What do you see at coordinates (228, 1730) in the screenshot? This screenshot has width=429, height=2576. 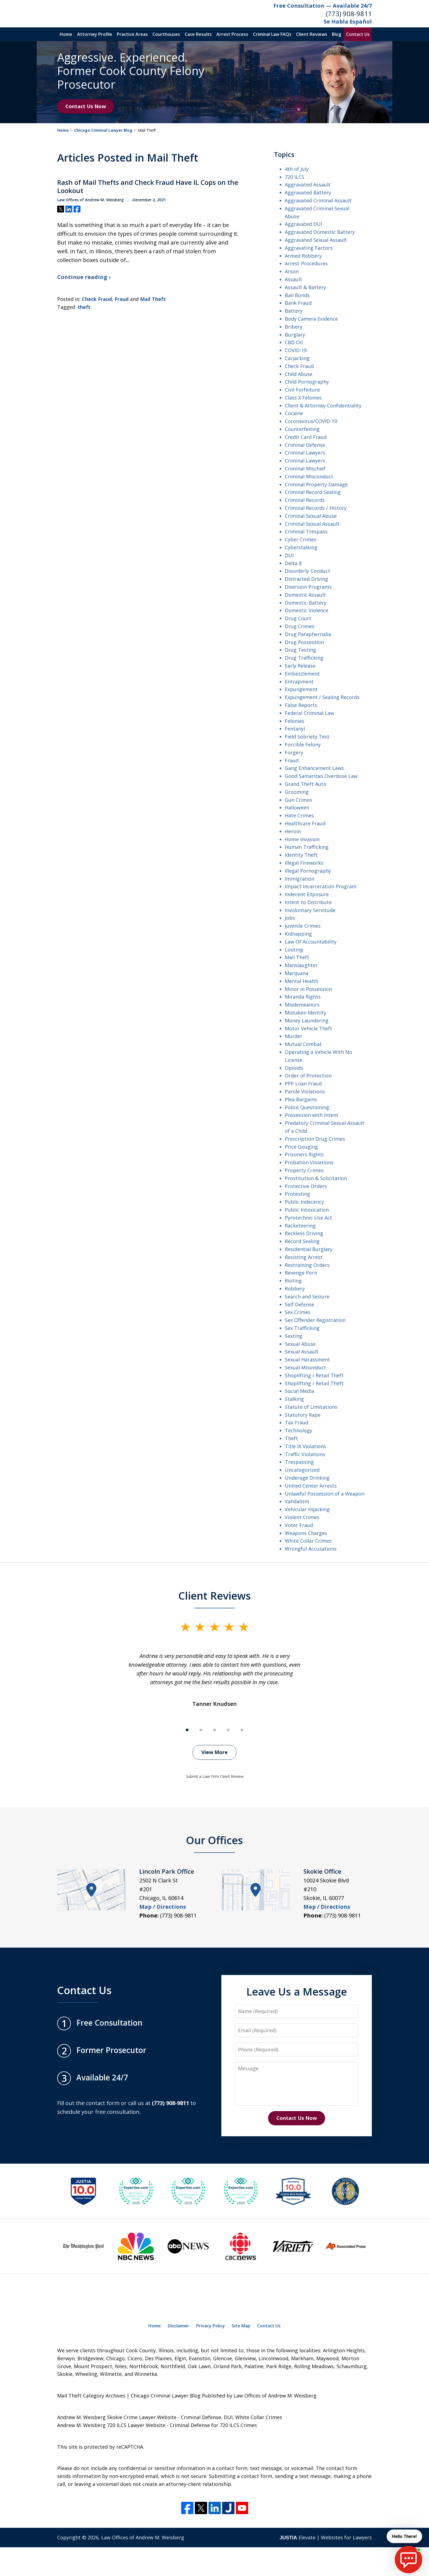 I see `[Carousel Page 4]` at bounding box center [228, 1730].